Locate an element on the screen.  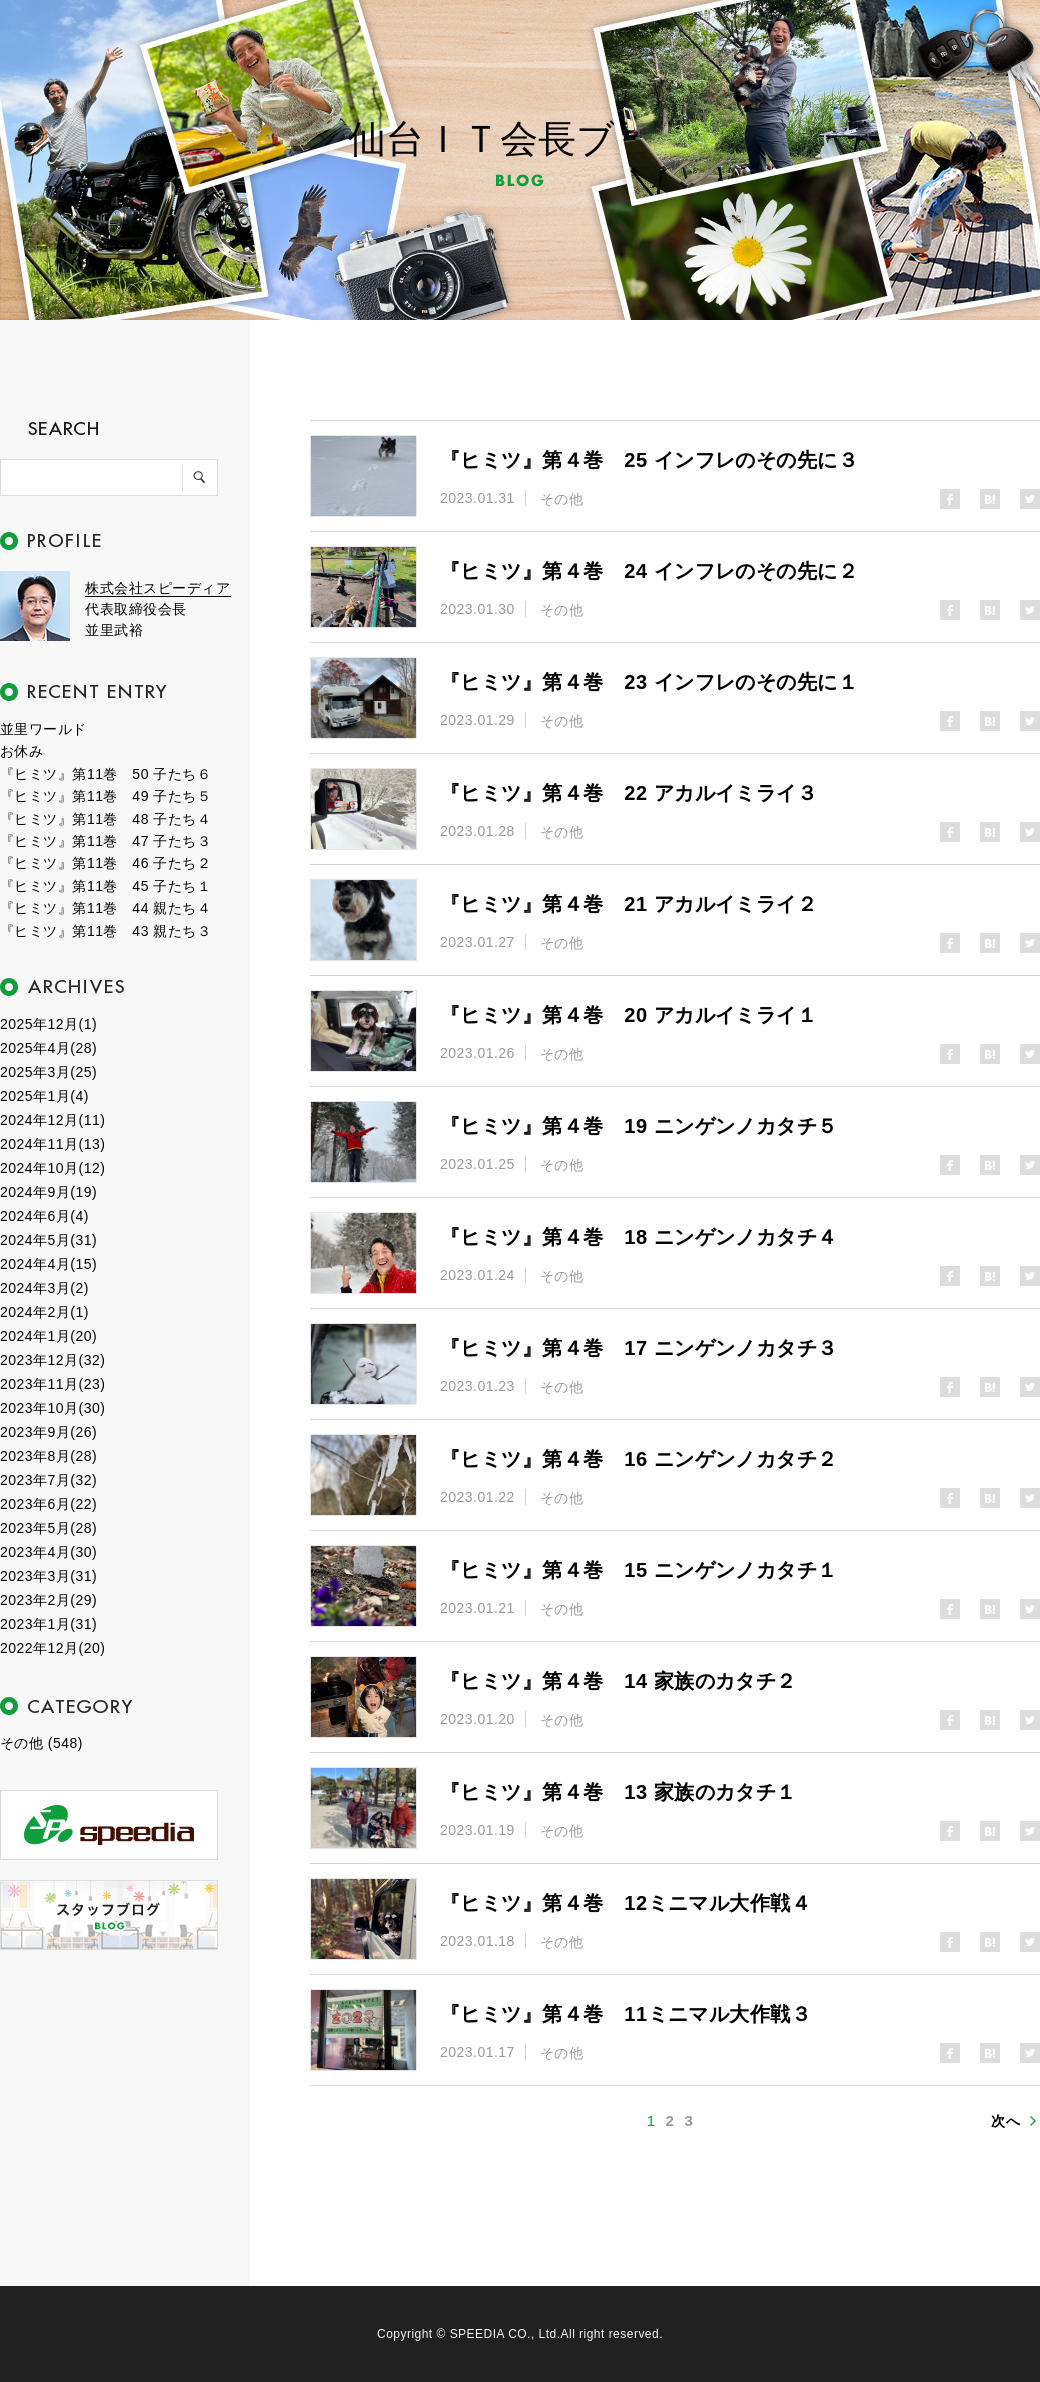
2023年10月(30) is located at coordinates (52, 1408).